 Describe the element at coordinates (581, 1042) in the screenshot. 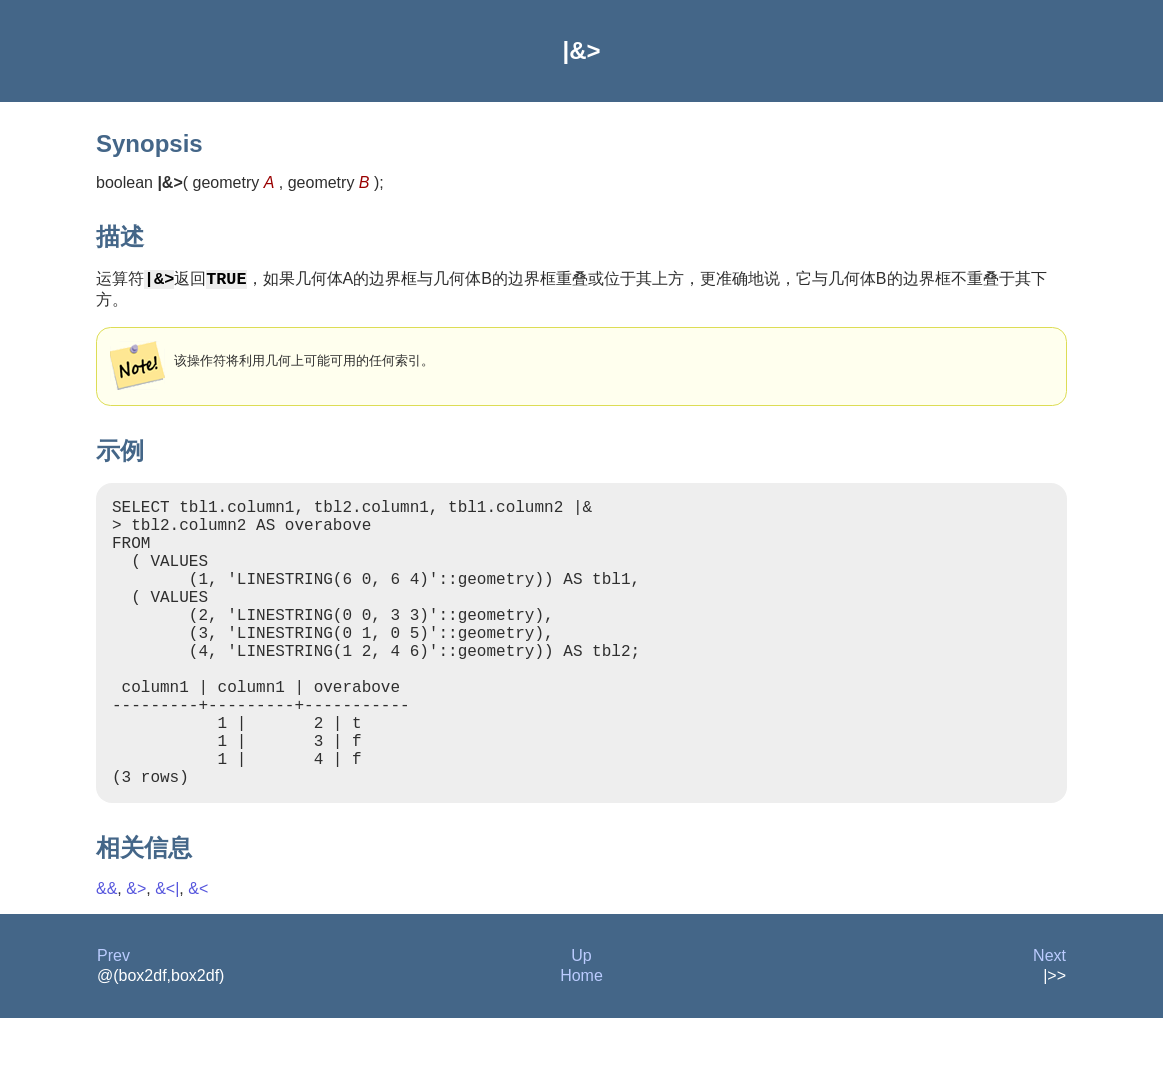

I see `Home` at that location.